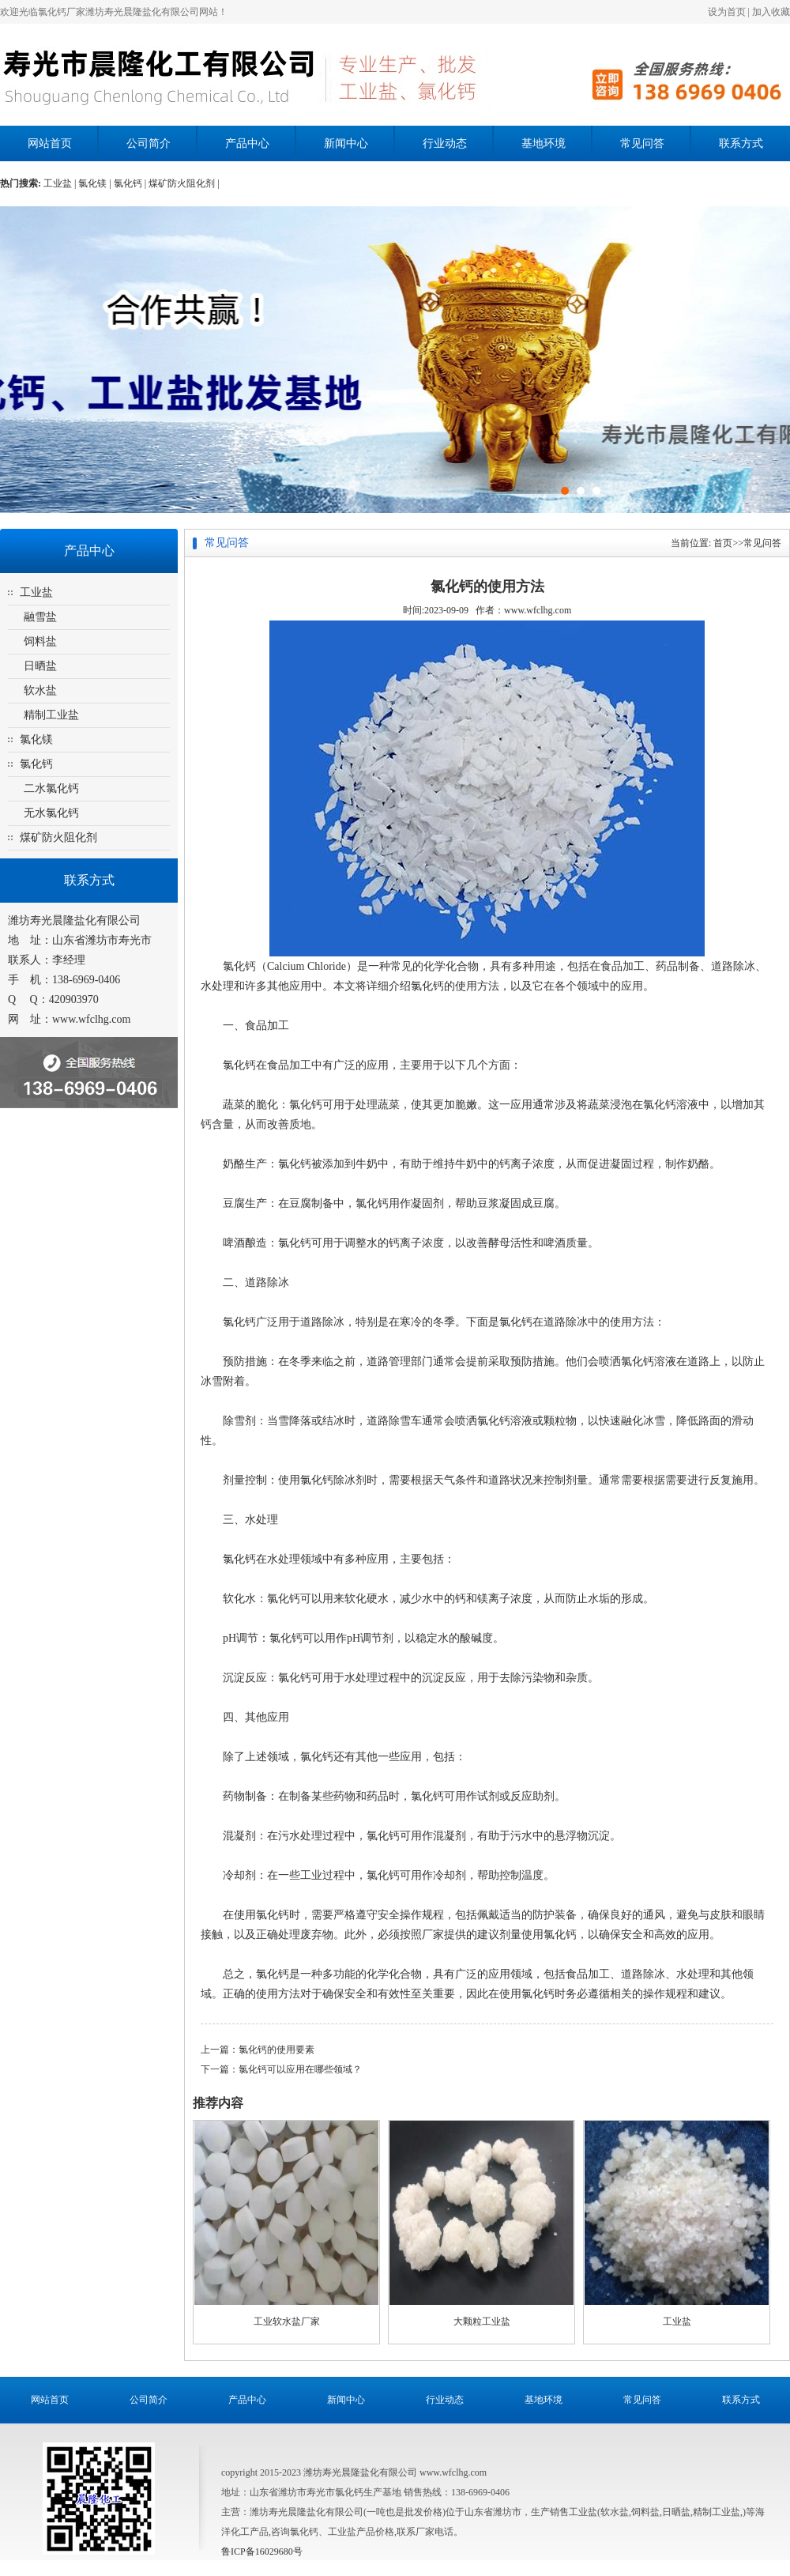 Image resolution: width=790 pixels, height=2576 pixels. Describe the element at coordinates (50, 143) in the screenshot. I see `网站首页` at that location.